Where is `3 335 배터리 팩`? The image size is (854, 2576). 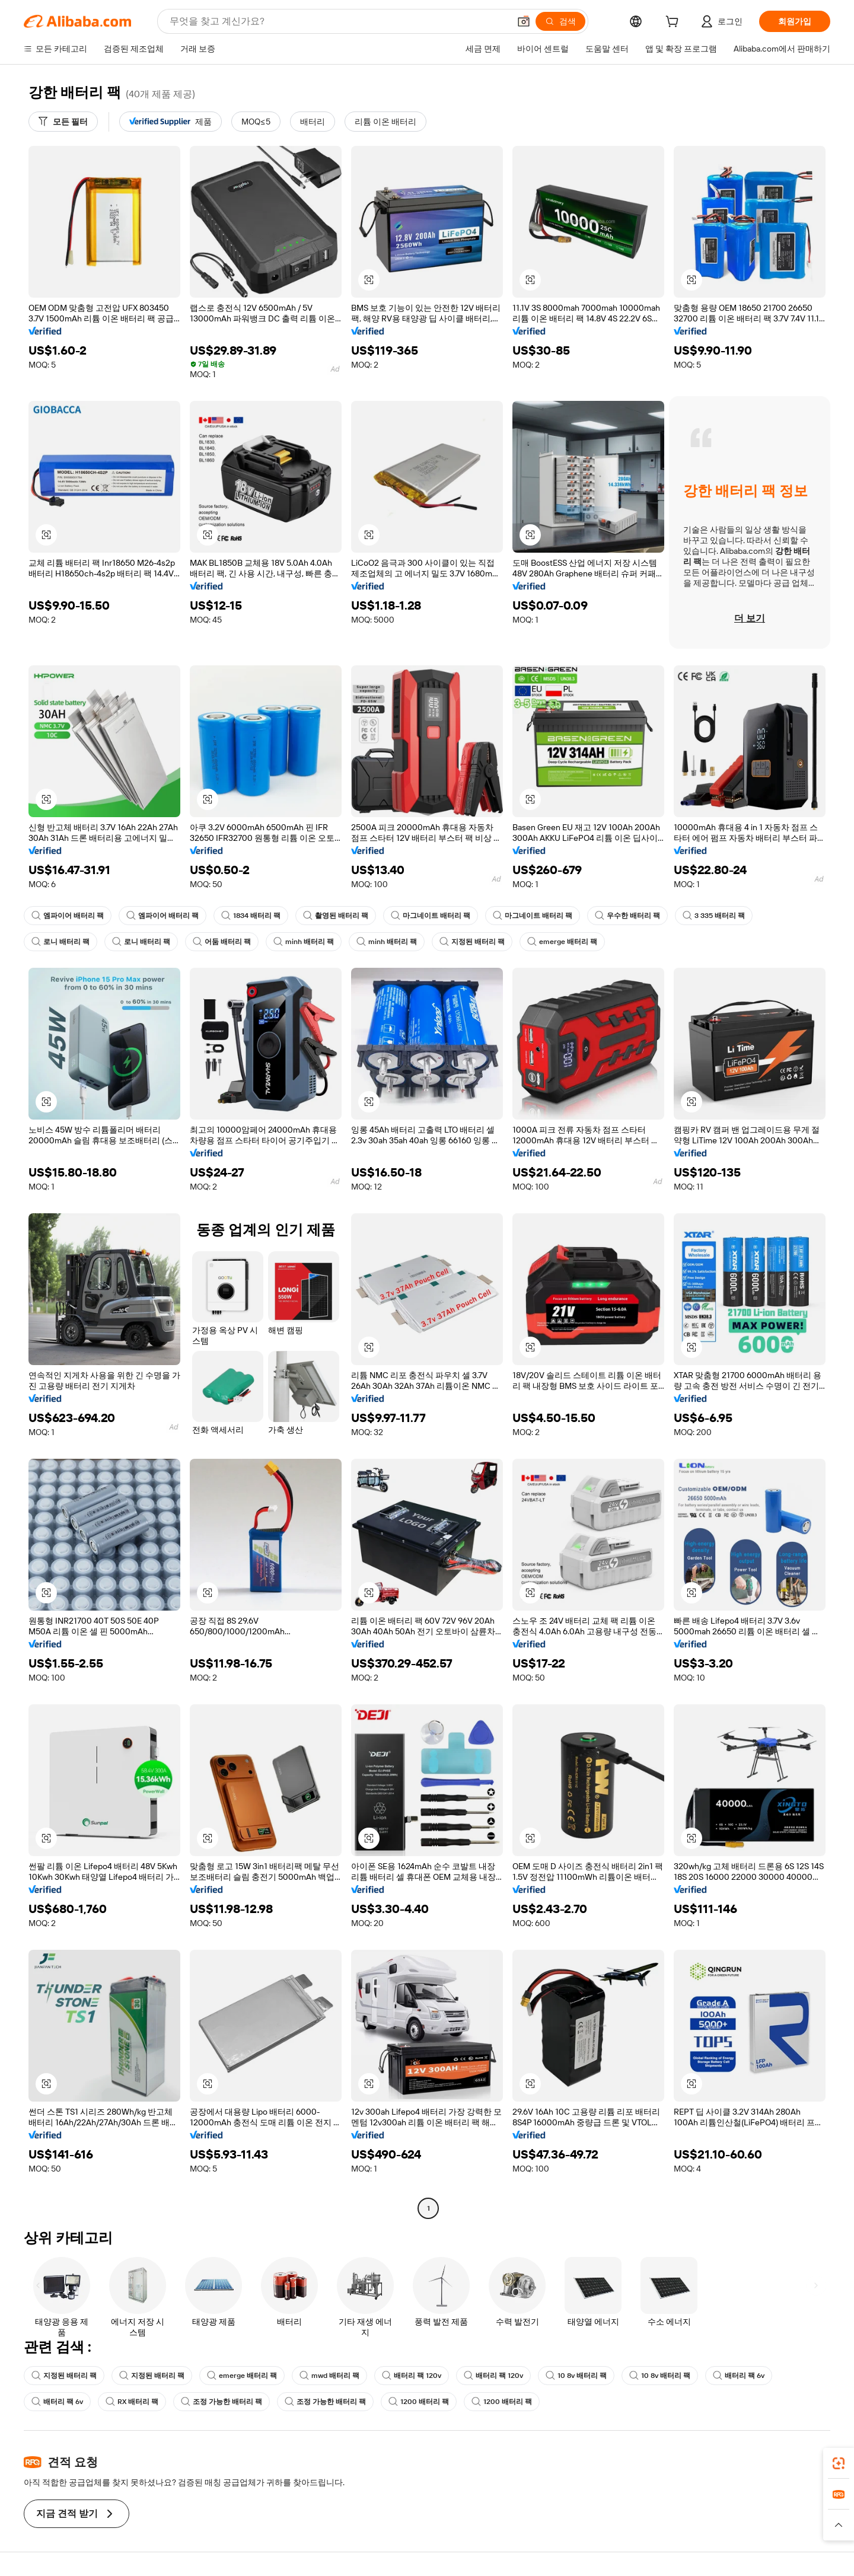
3 335 배터리 팩 is located at coordinates (714, 915).